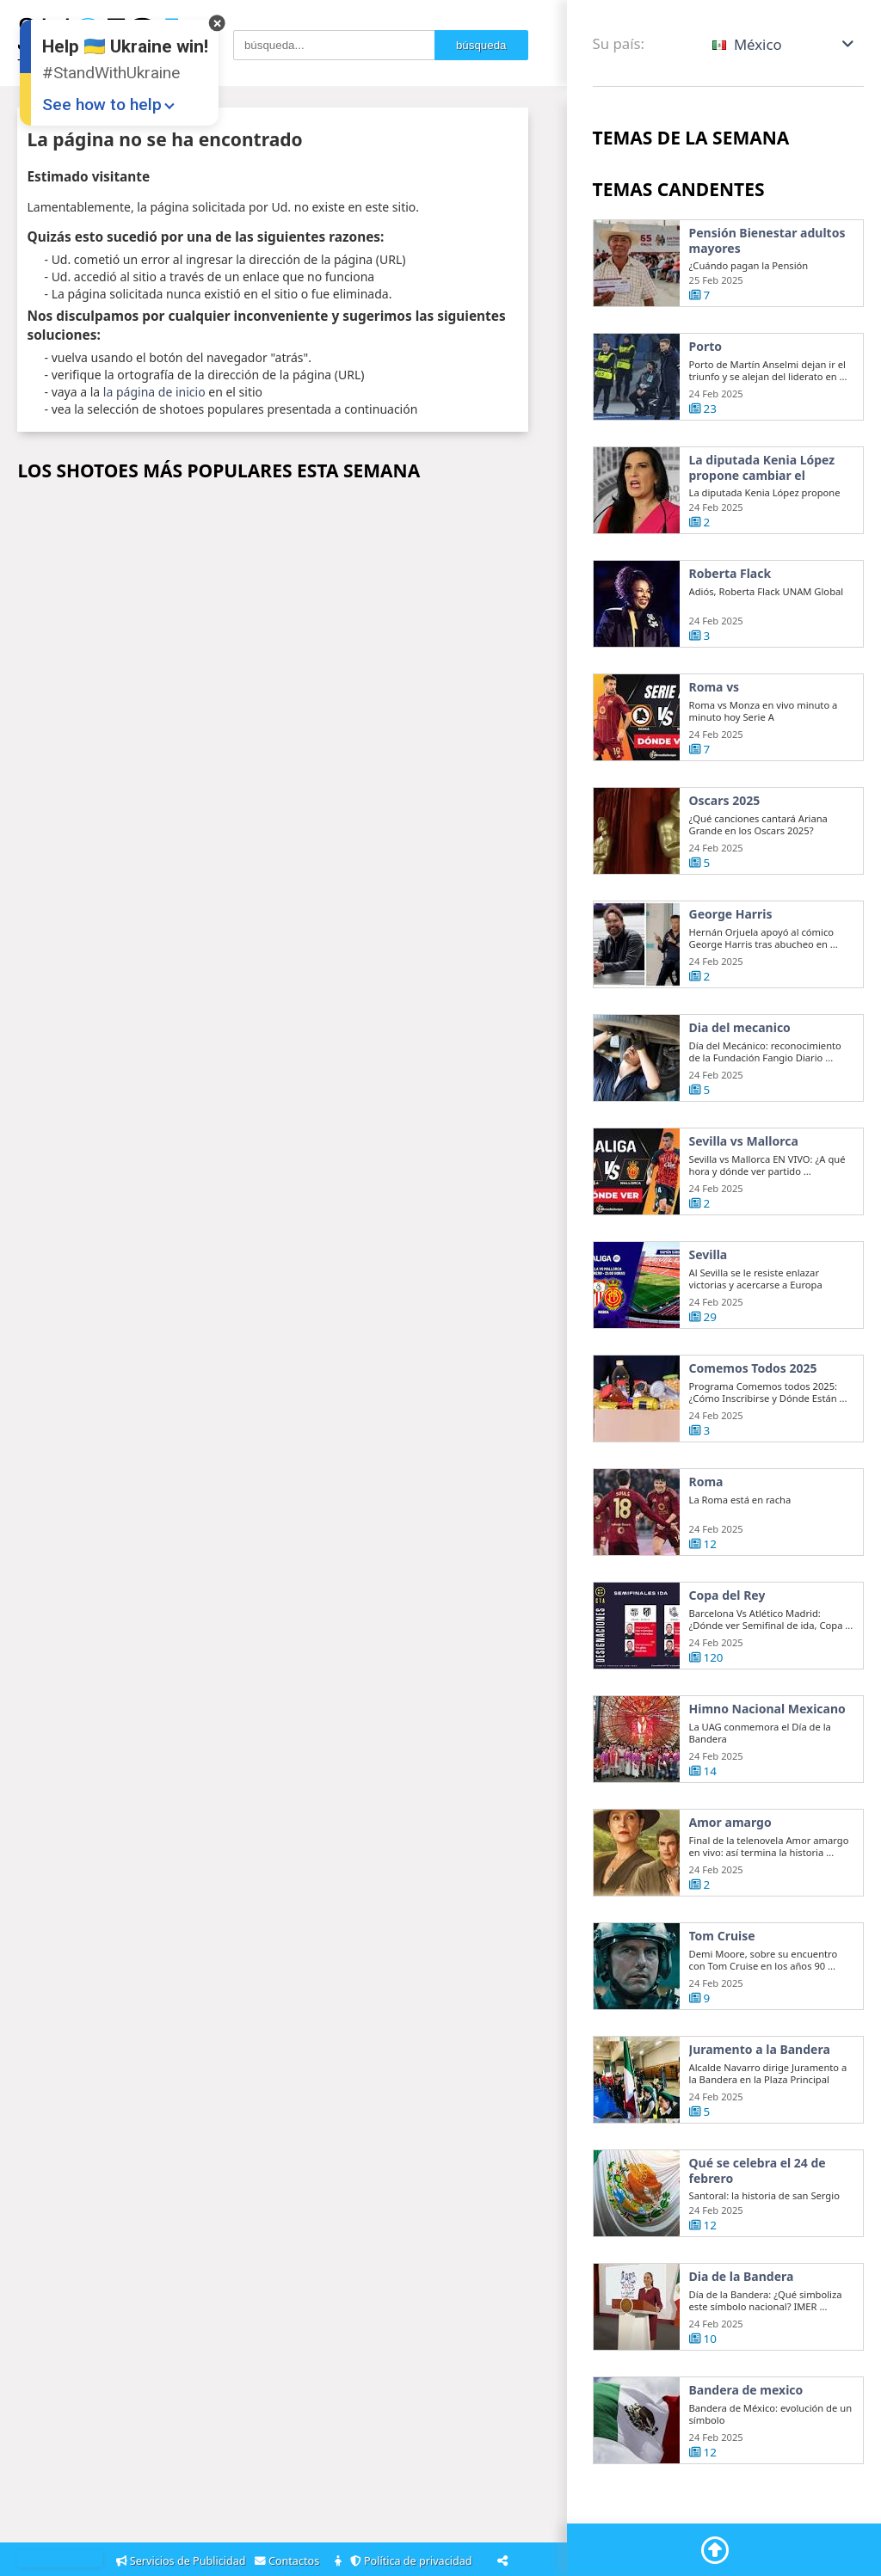 The image size is (881, 2576). What do you see at coordinates (154, 392) in the screenshot?
I see `la página de inicio` at bounding box center [154, 392].